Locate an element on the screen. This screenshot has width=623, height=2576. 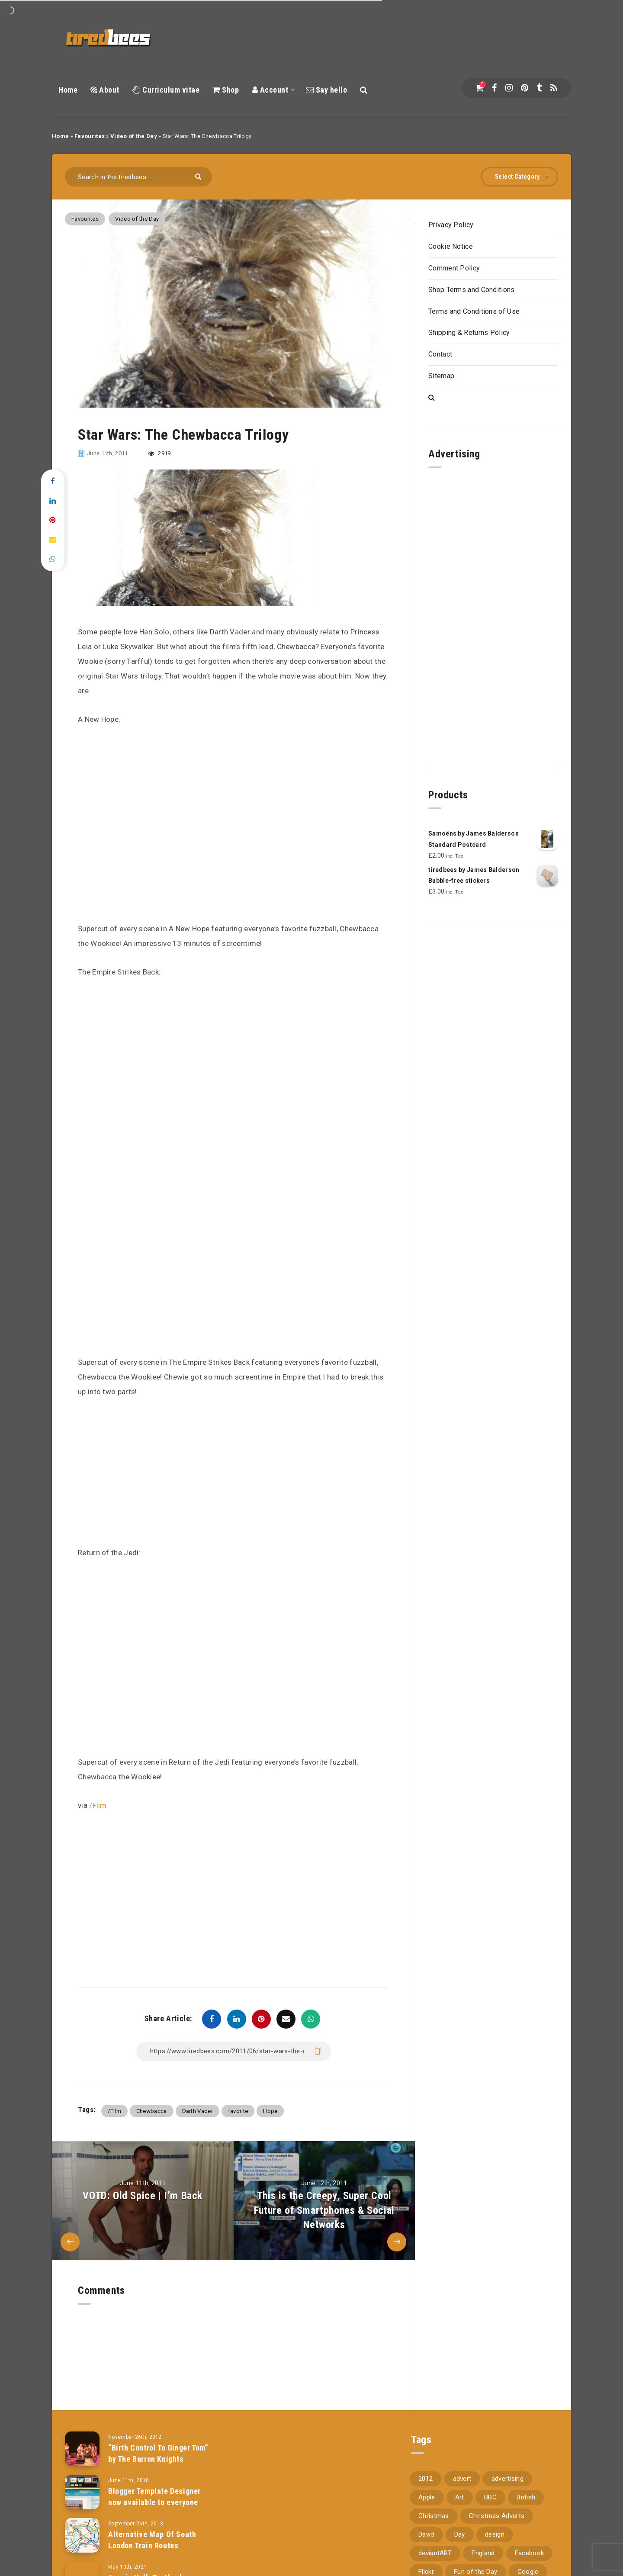
Shop Terms and Conditions is located at coordinates (471, 290).